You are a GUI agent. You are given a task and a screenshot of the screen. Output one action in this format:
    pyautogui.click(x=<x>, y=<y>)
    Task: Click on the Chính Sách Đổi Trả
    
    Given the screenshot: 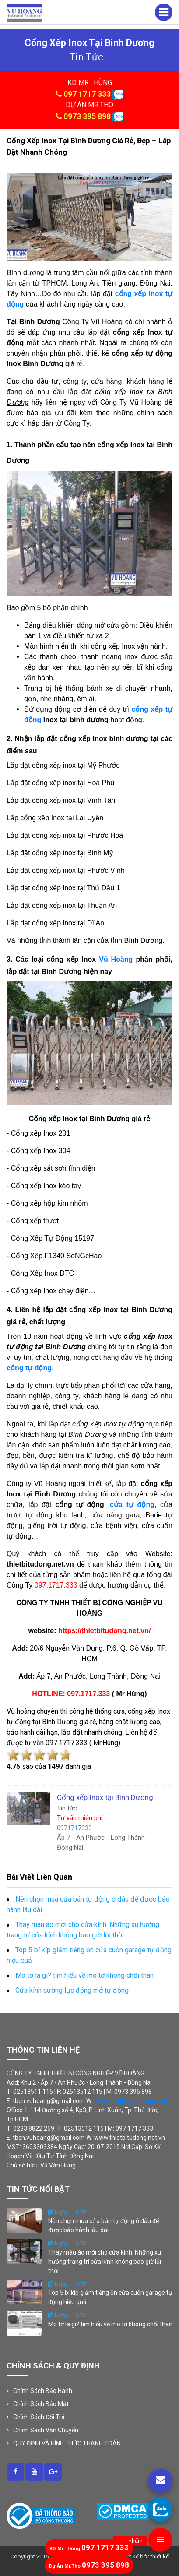 What is the action you would take?
    pyautogui.click(x=39, y=2417)
    